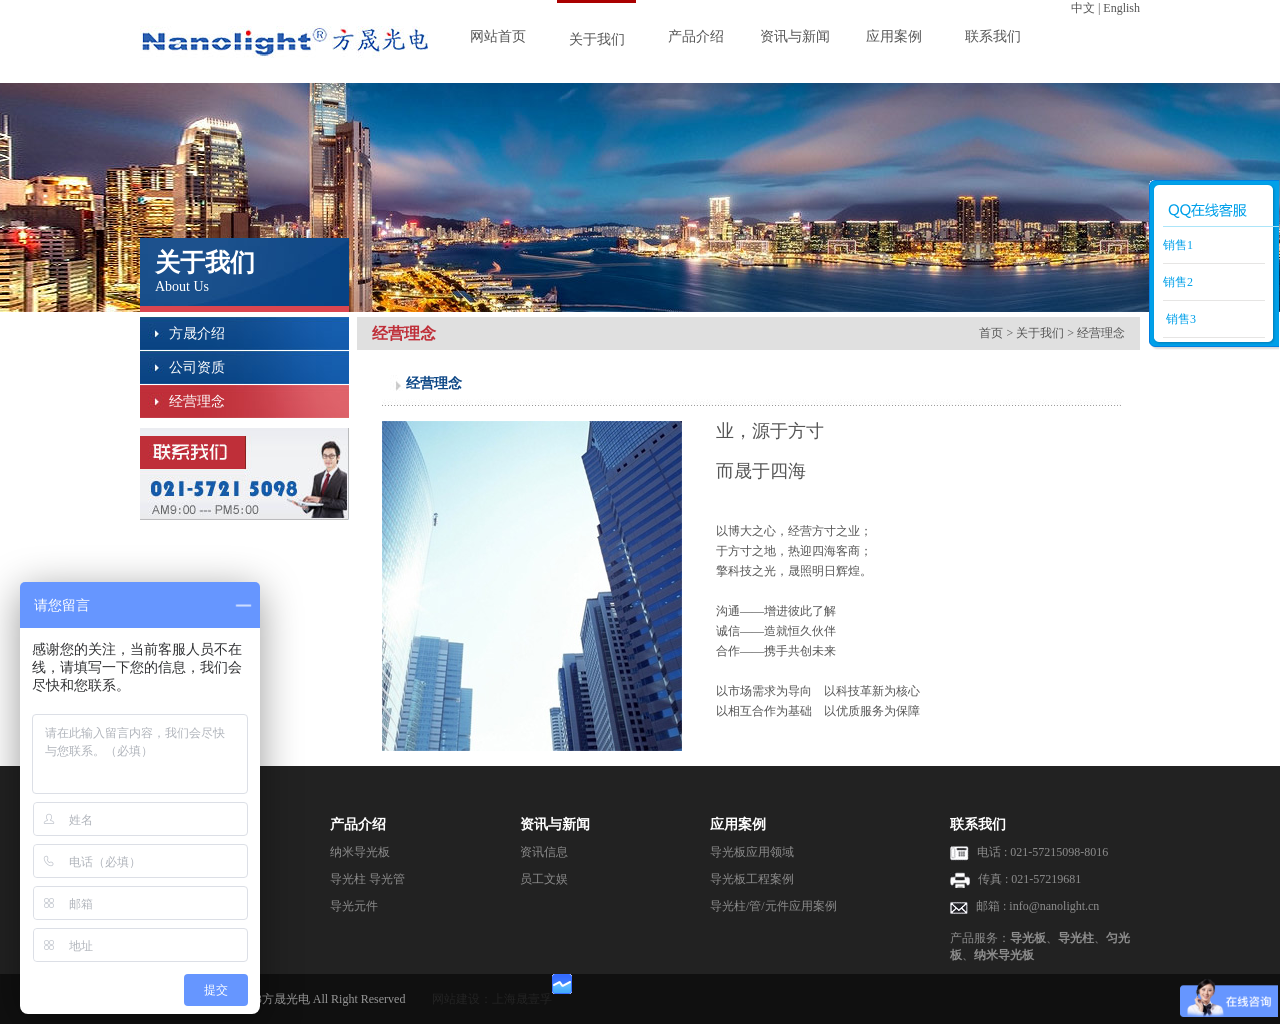 The image size is (1280, 1024). I want to click on 导光柱/管/元件应用案例, so click(773, 906).